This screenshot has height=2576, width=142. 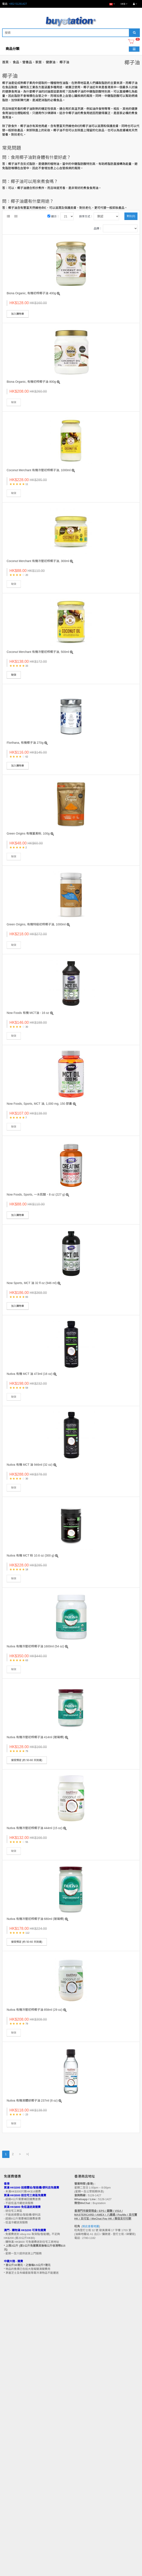 What do you see at coordinates (86, 2573) in the screenshot?
I see `Privacy Policy` at bounding box center [86, 2573].